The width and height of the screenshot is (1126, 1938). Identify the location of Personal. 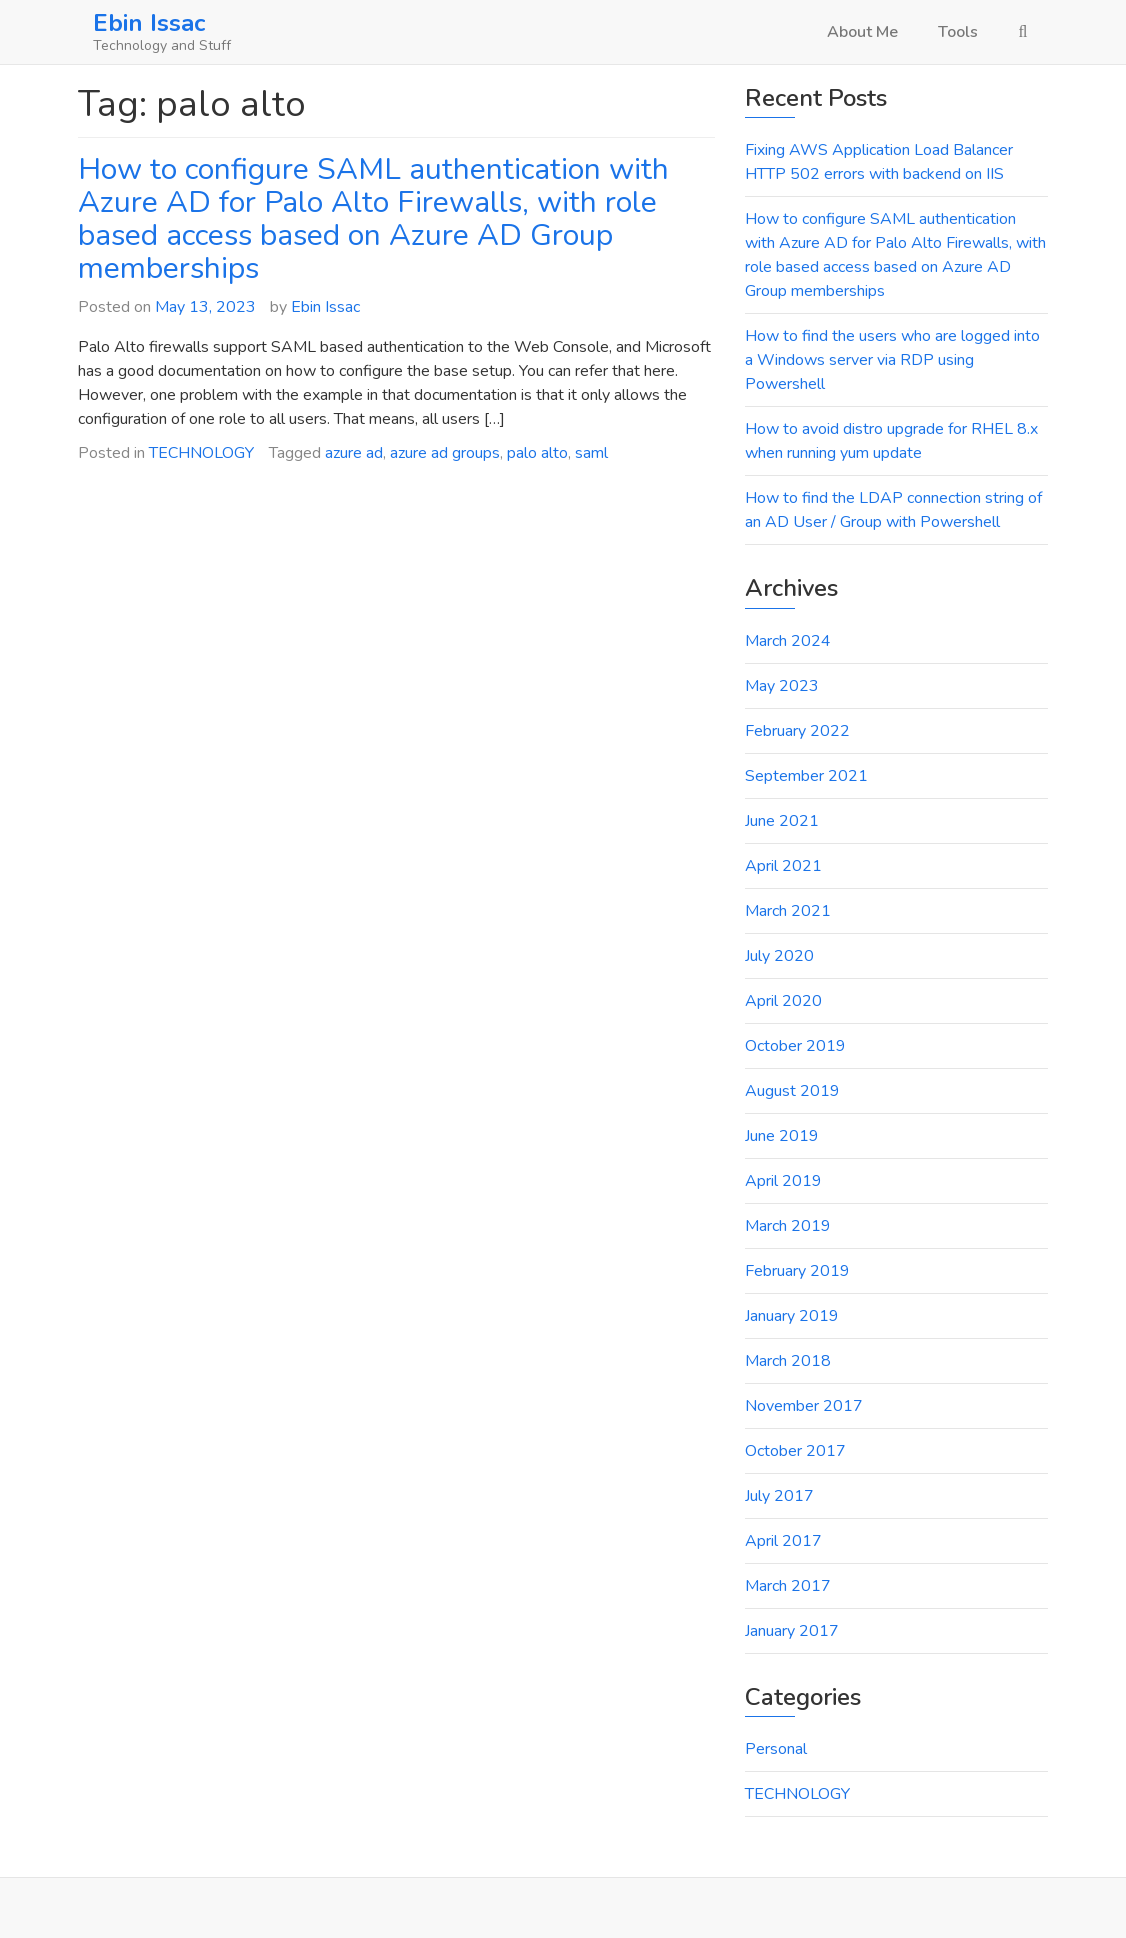
(776, 1749).